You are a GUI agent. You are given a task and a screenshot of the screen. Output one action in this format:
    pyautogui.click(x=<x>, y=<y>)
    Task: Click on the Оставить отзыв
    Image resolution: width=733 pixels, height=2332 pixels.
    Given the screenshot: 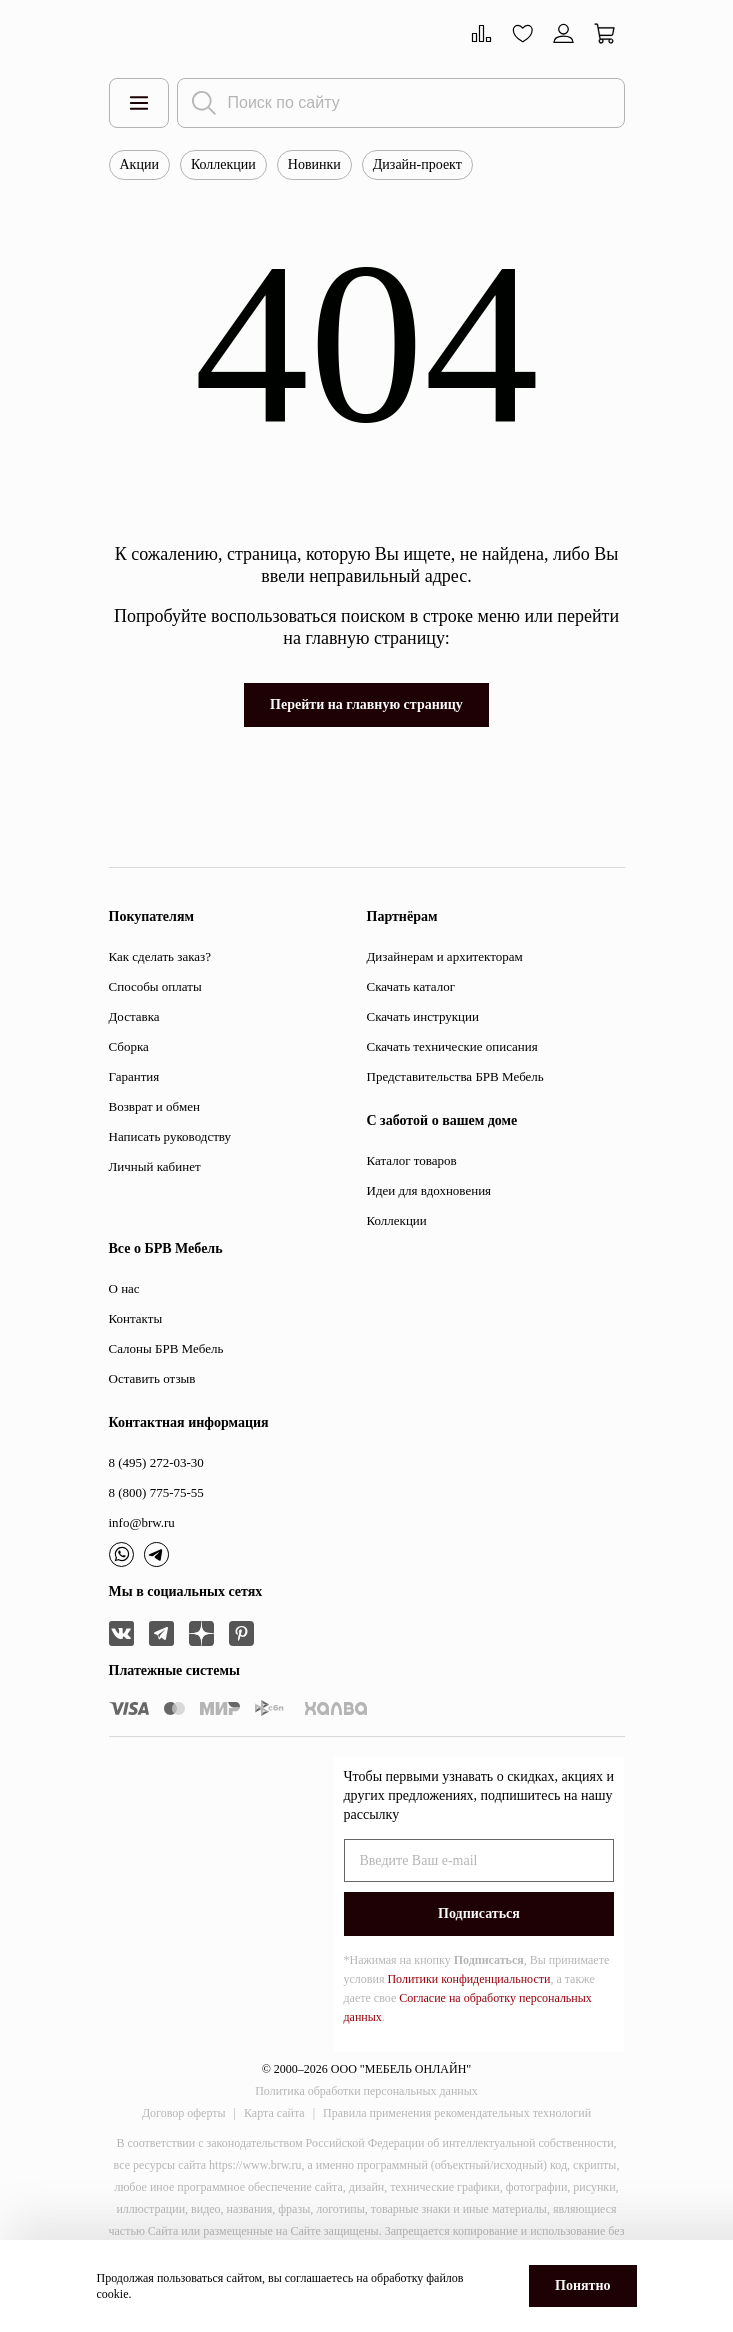 What is the action you would take?
    pyautogui.click(x=152, y=1378)
    